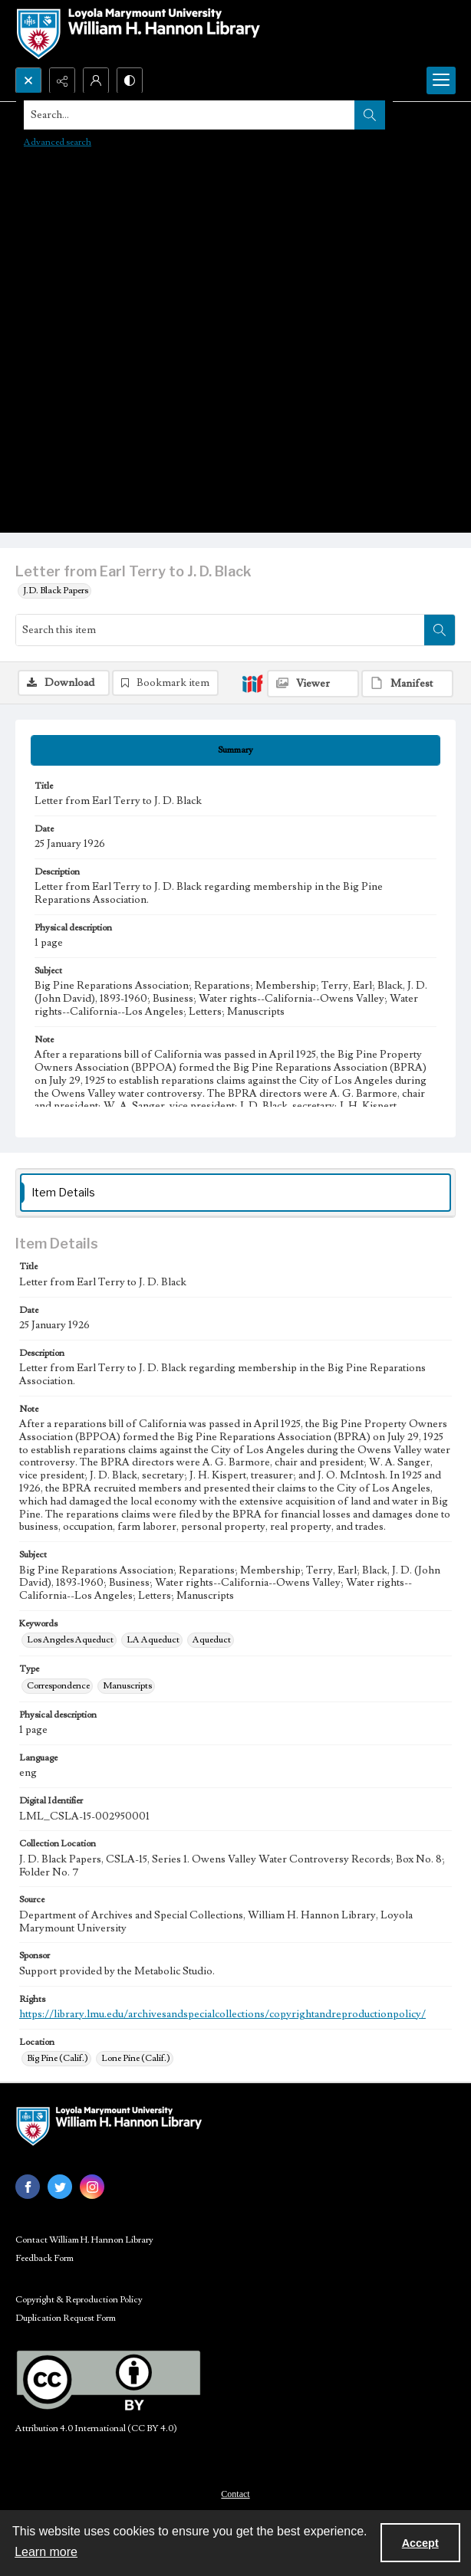 The width and height of the screenshot is (471, 2576). Describe the element at coordinates (135, 2058) in the screenshot. I see `Lone Pine (Calif.) [Location Lone Pine (Calif.)]` at that location.